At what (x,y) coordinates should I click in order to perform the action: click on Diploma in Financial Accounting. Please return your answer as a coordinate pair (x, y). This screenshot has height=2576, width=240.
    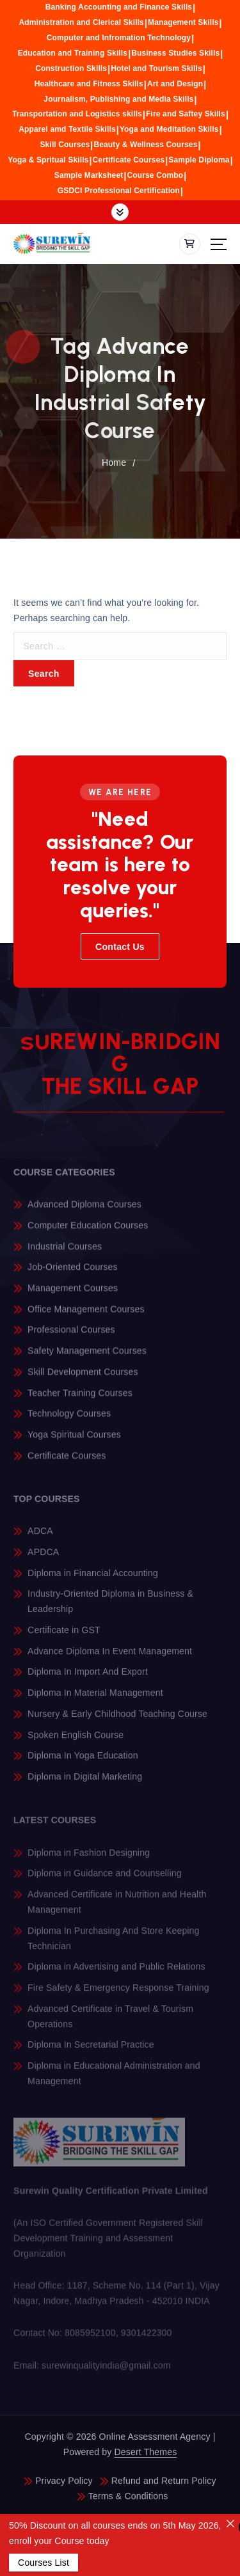
    Looking at the image, I should click on (93, 1580).